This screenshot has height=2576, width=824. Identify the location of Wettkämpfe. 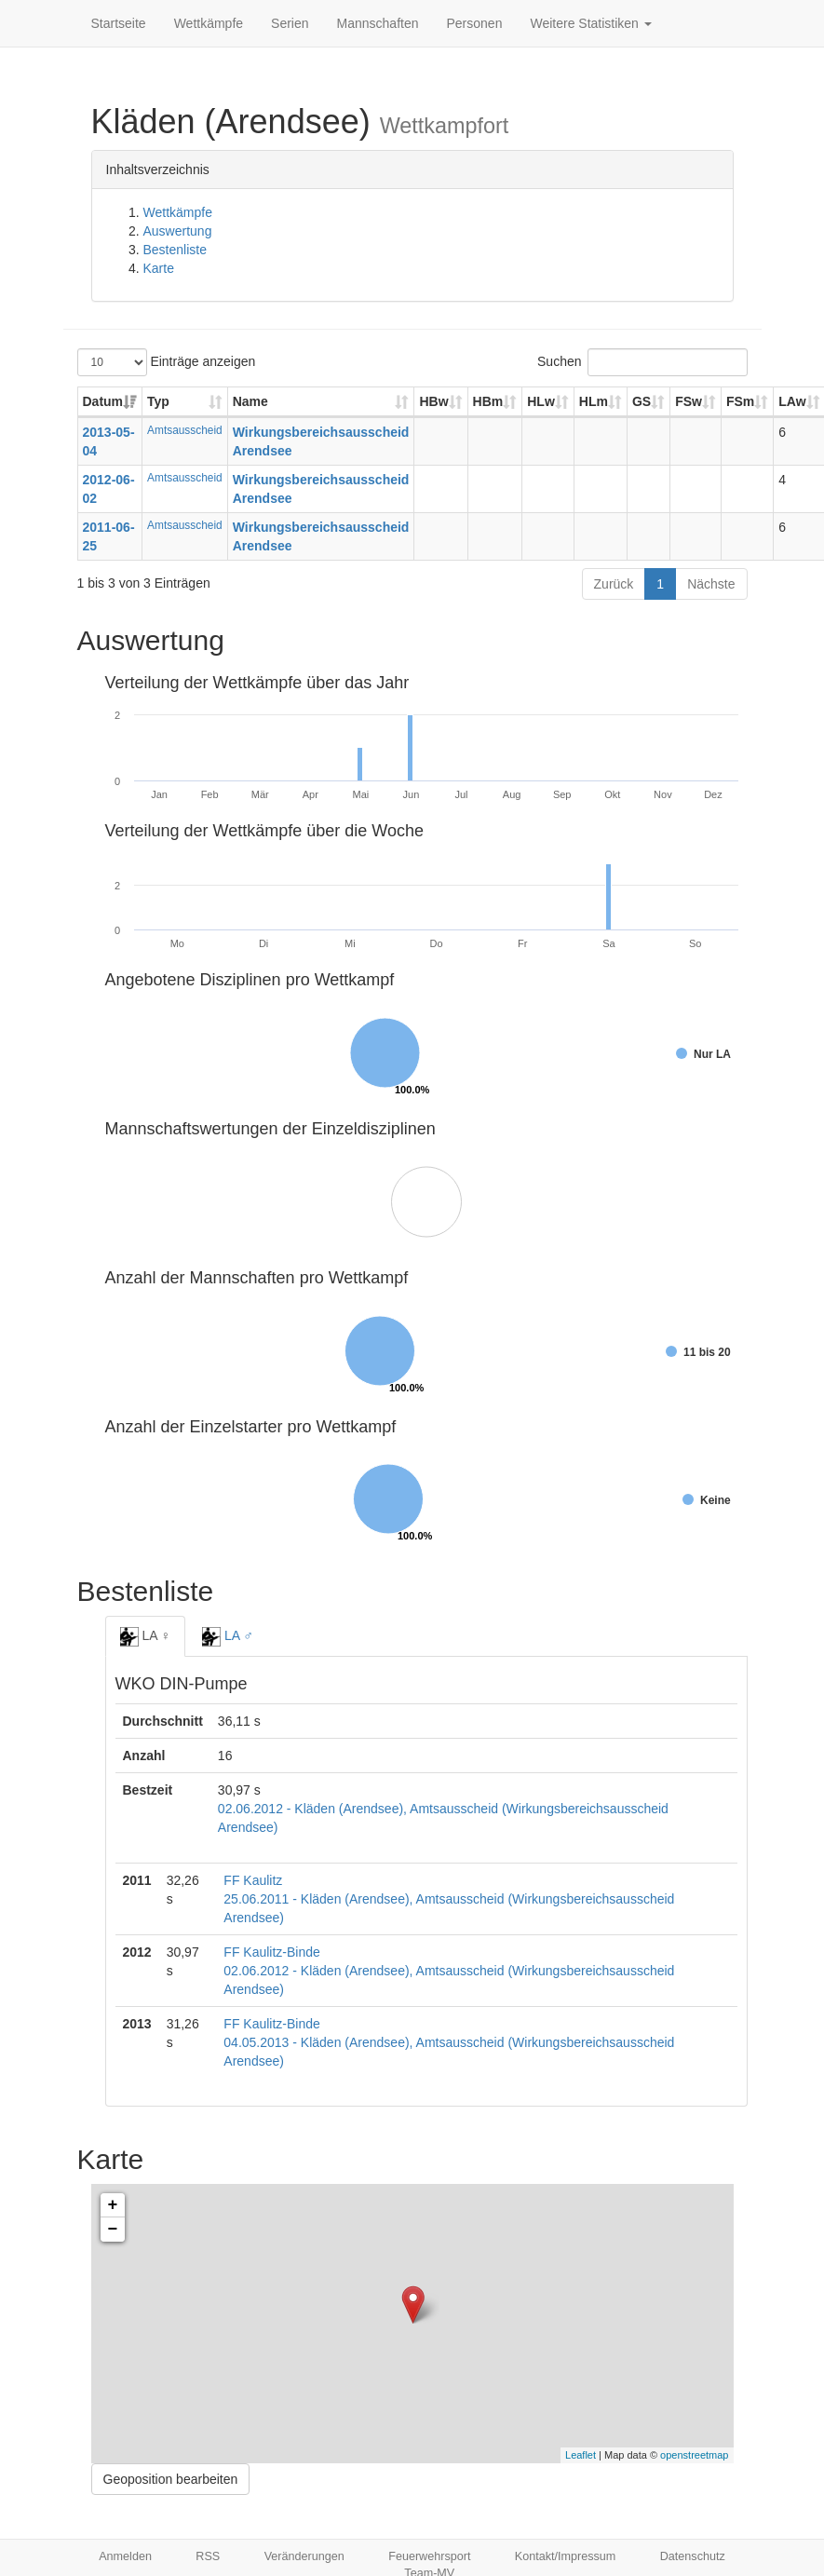
(208, 23).